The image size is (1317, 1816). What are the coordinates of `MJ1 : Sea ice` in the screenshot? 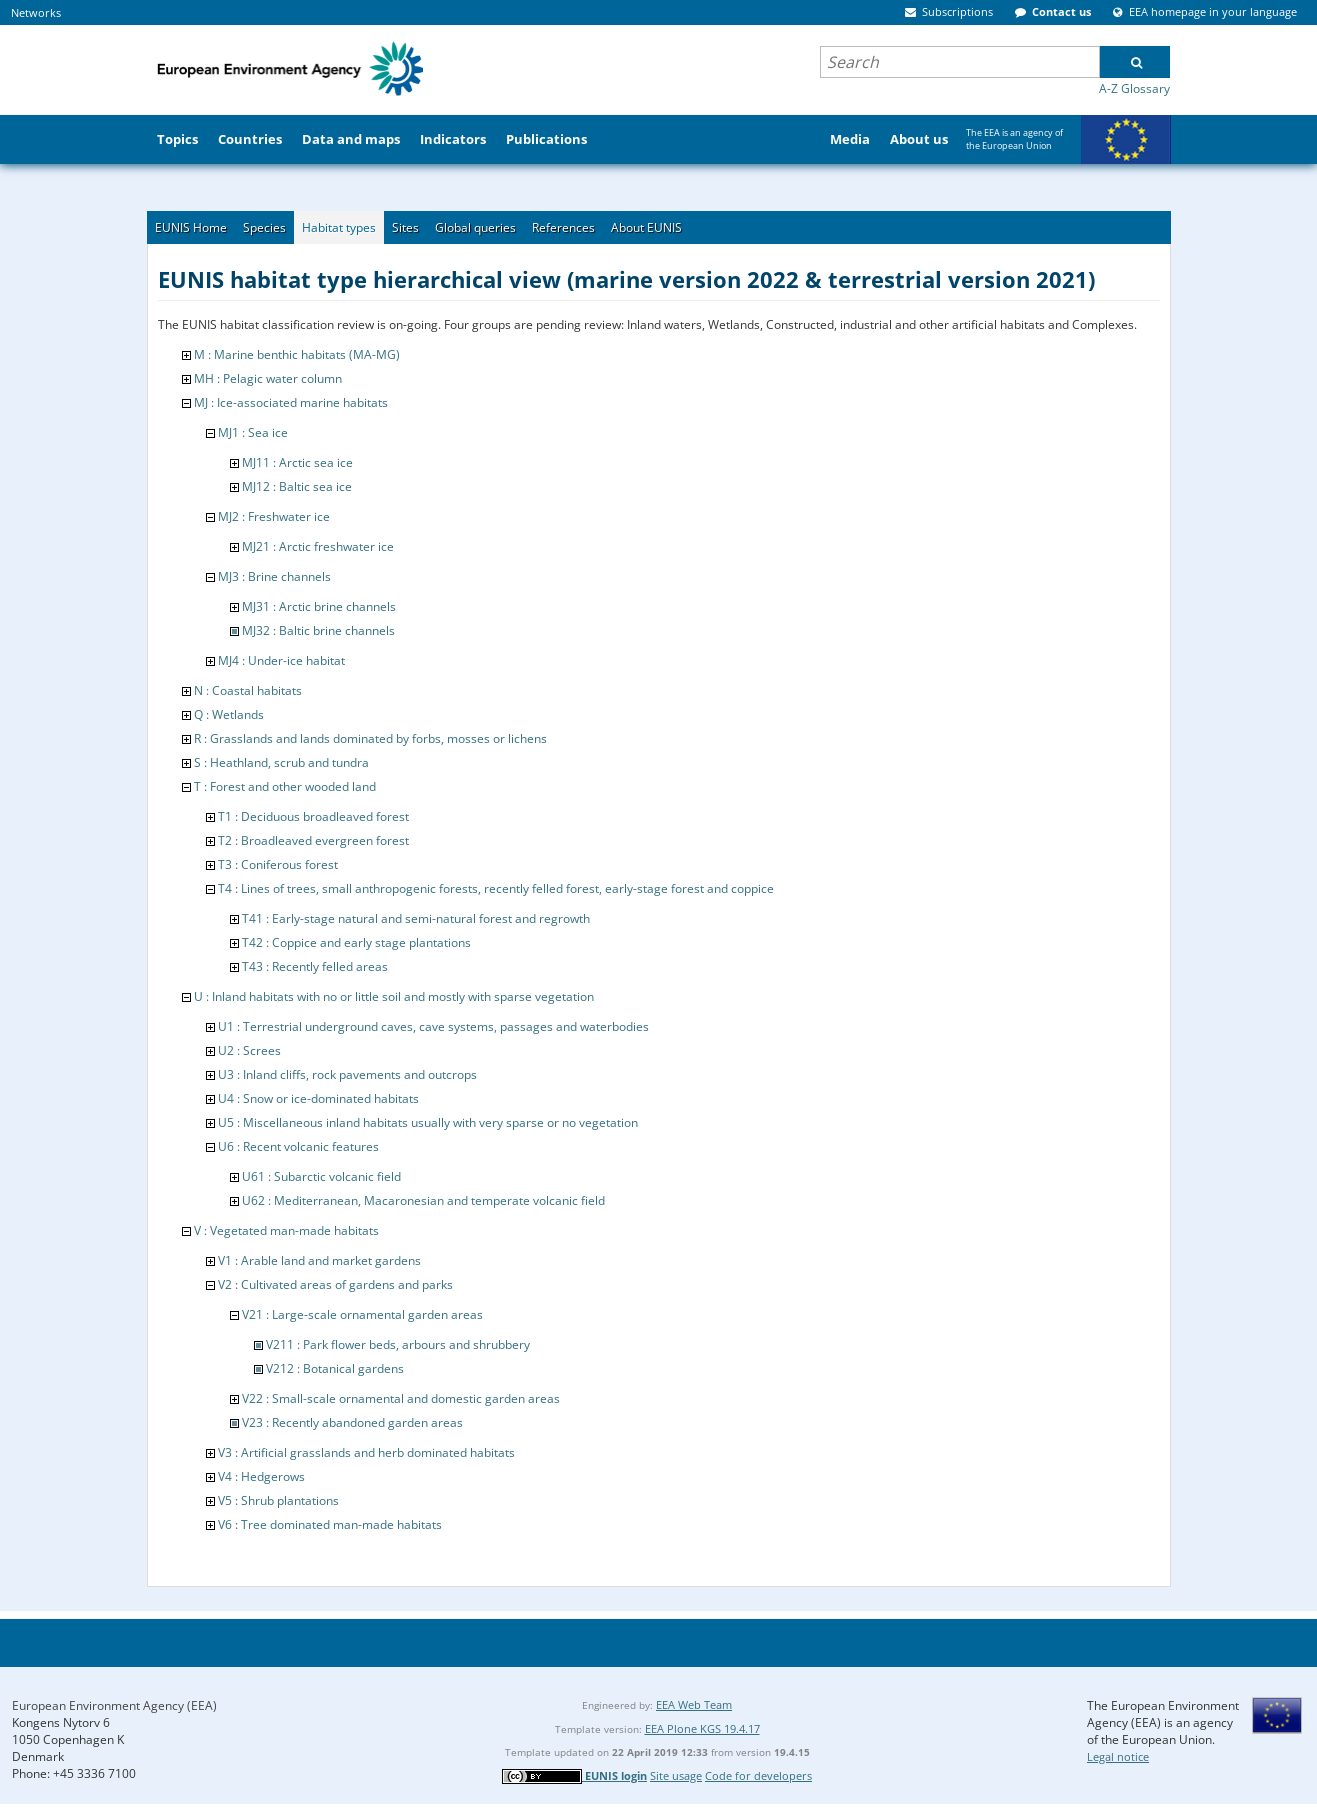 It's located at (253, 432).